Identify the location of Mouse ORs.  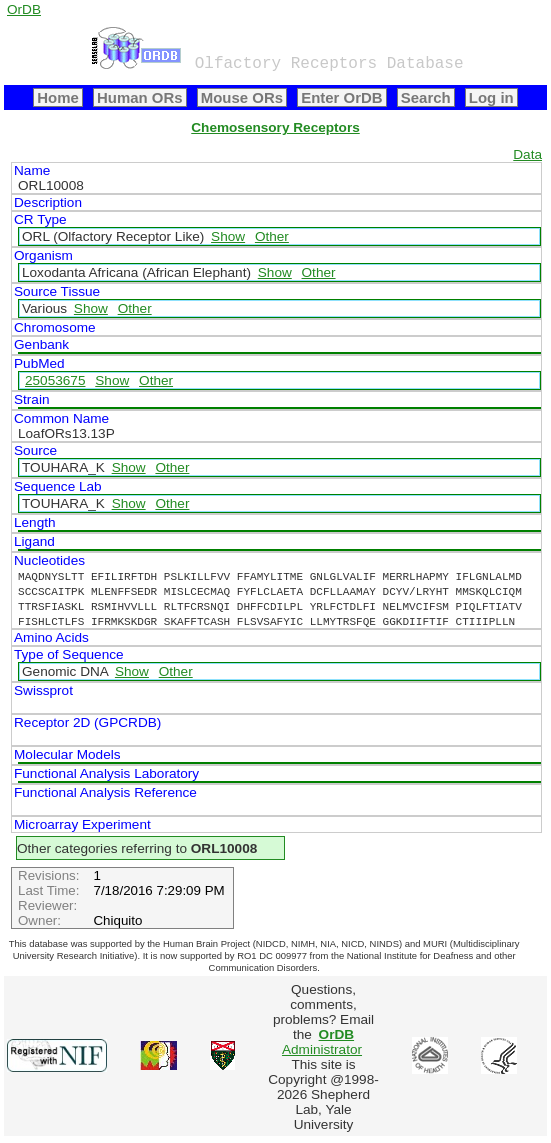
(242, 97).